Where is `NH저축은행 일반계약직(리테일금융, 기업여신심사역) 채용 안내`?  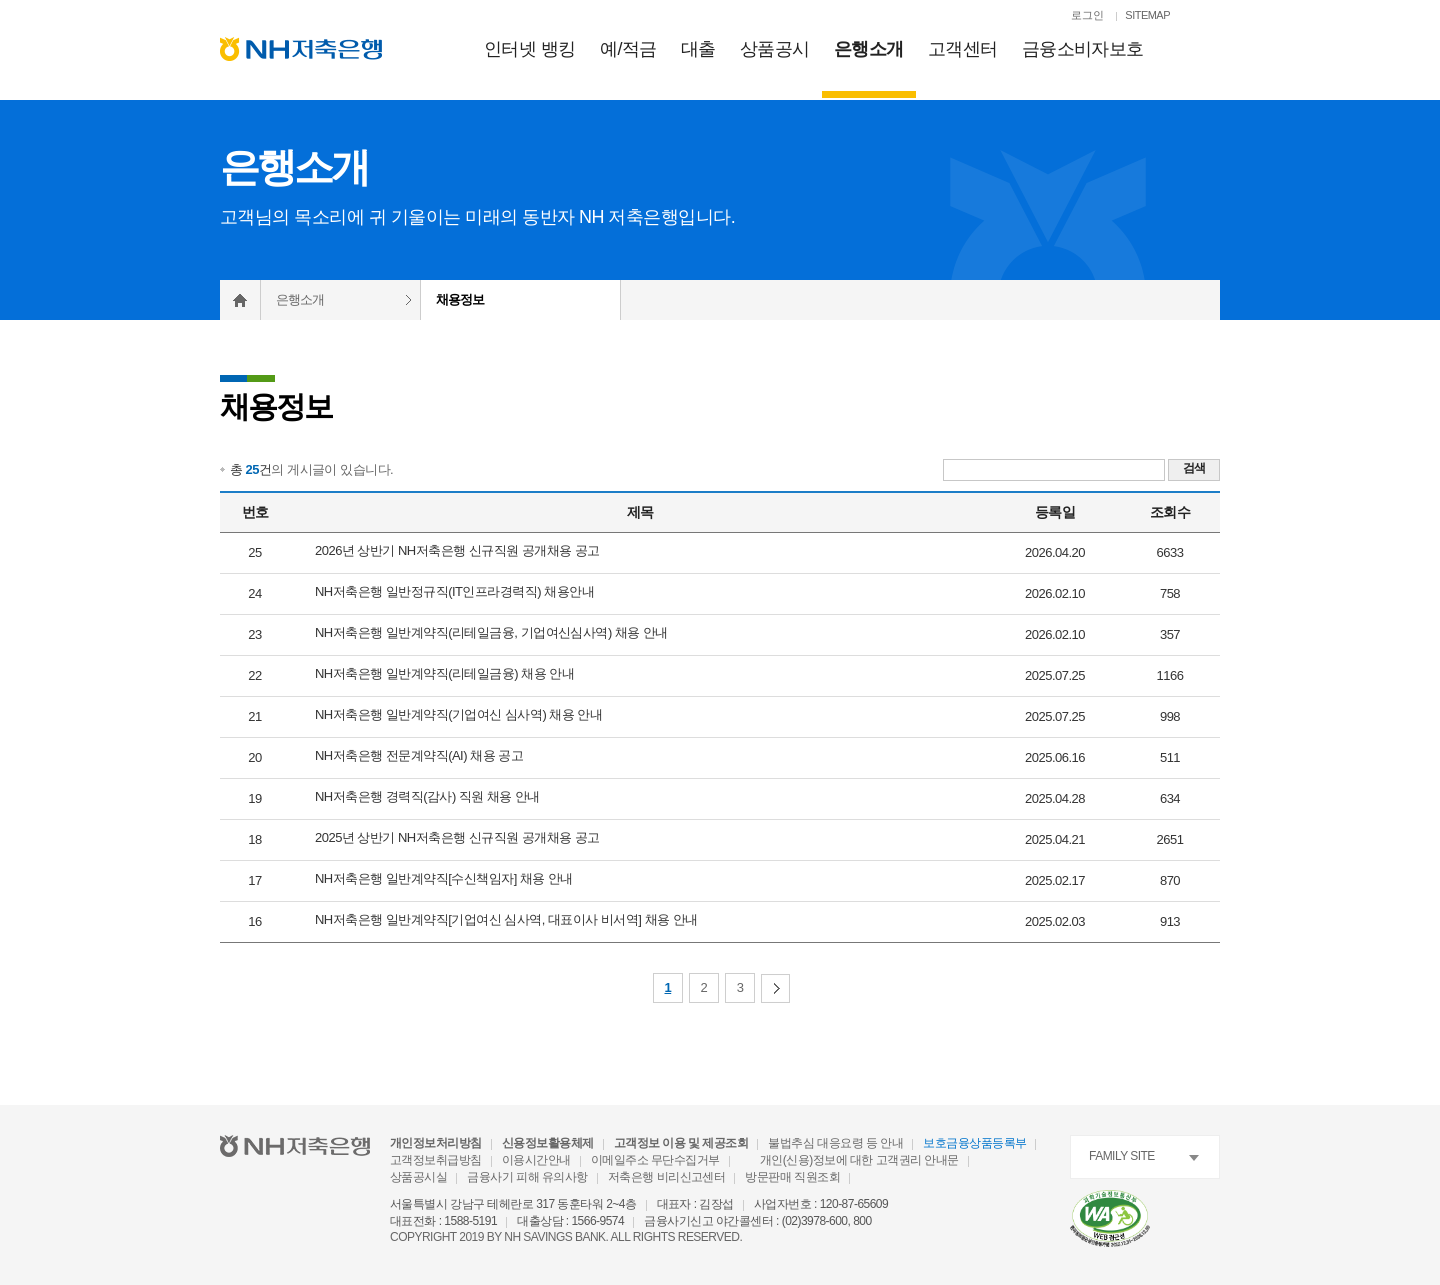 NH저축은행 일반계약직(리테일금융, 기업여신심사역) 채용 안내 is located at coordinates (491, 632).